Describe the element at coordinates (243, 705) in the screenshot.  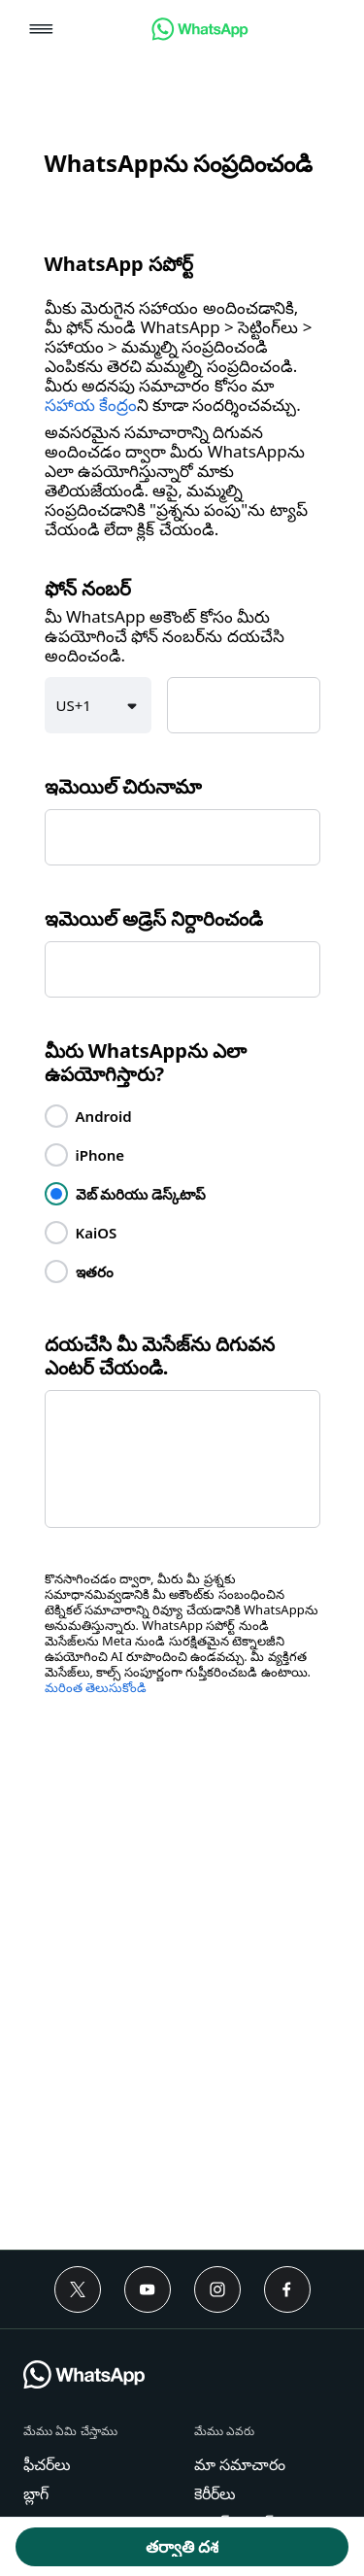
I see `[textbox]` at that location.